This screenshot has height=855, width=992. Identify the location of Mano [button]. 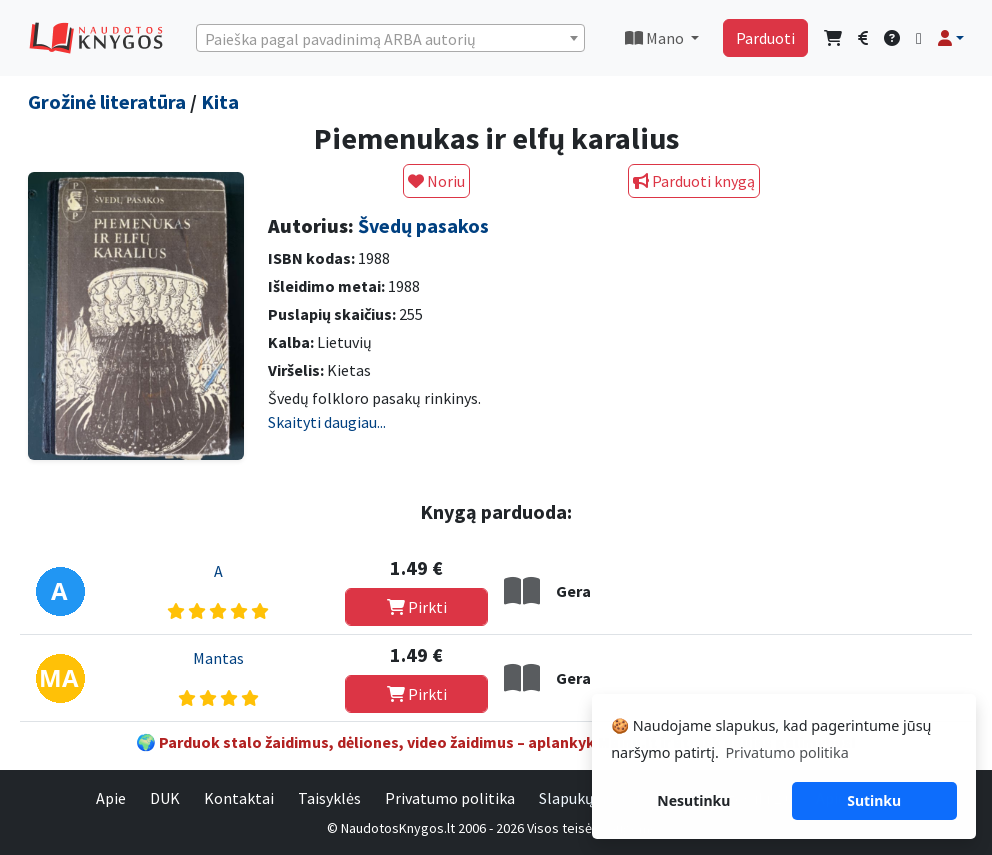
(656, 38).